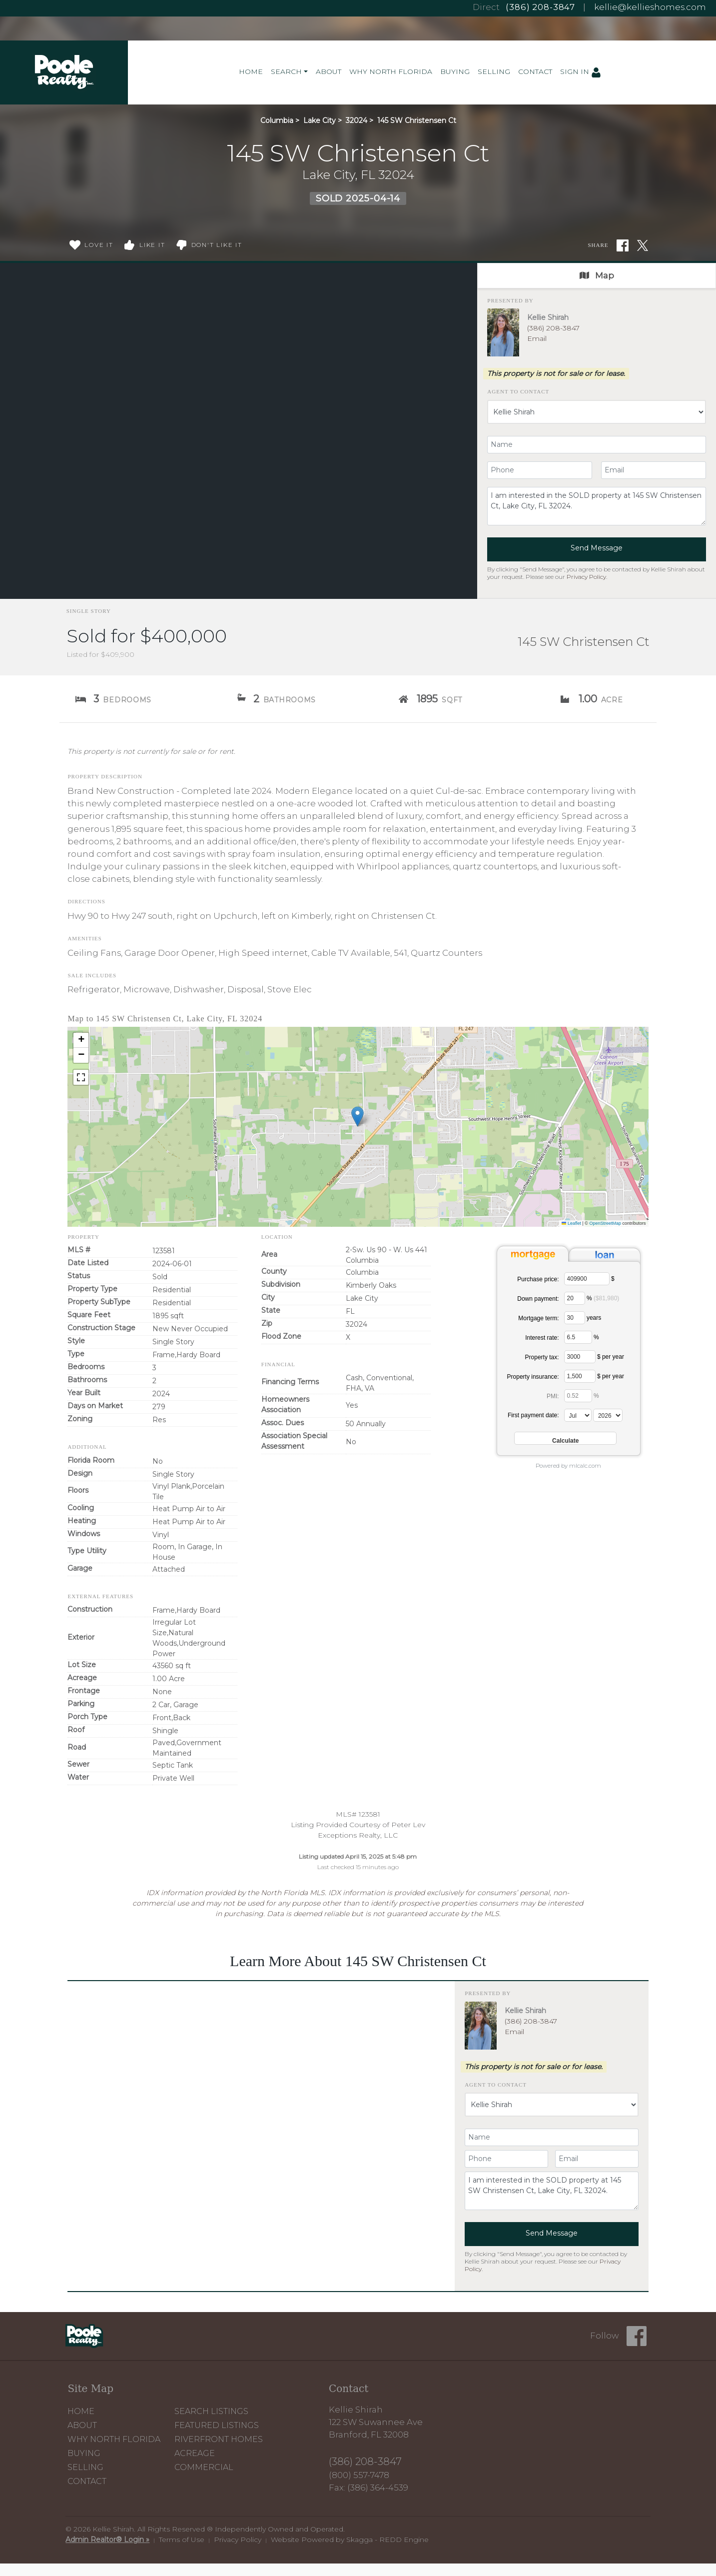 The image size is (716, 2576). Describe the element at coordinates (218, 2439) in the screenshot. I see `Riverfront Homes` at that location.